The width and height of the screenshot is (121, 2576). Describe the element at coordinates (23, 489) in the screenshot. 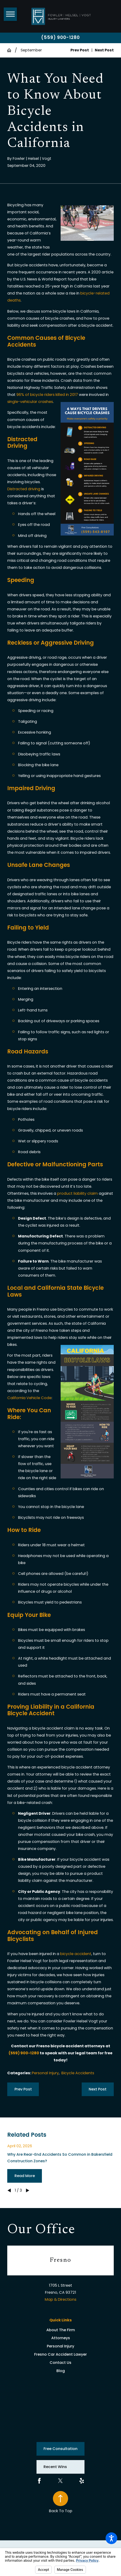

I see `Distracted driving` at that location.